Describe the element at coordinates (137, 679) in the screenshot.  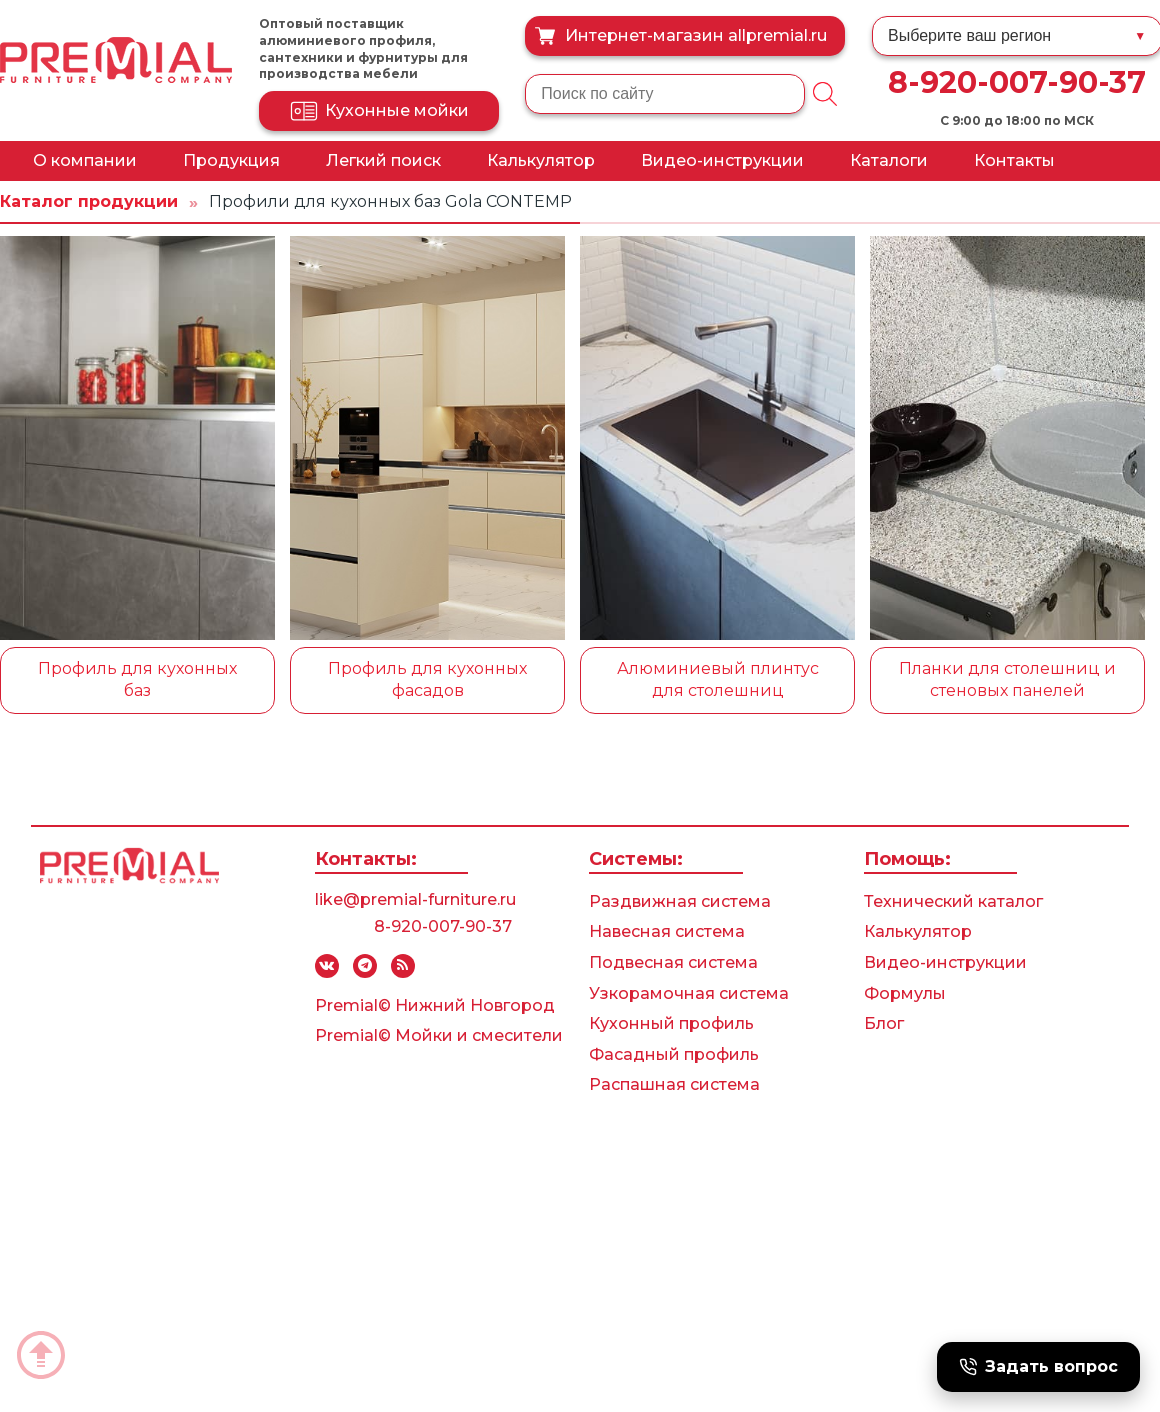
I see `Профиль для кухонных баз` at that location.